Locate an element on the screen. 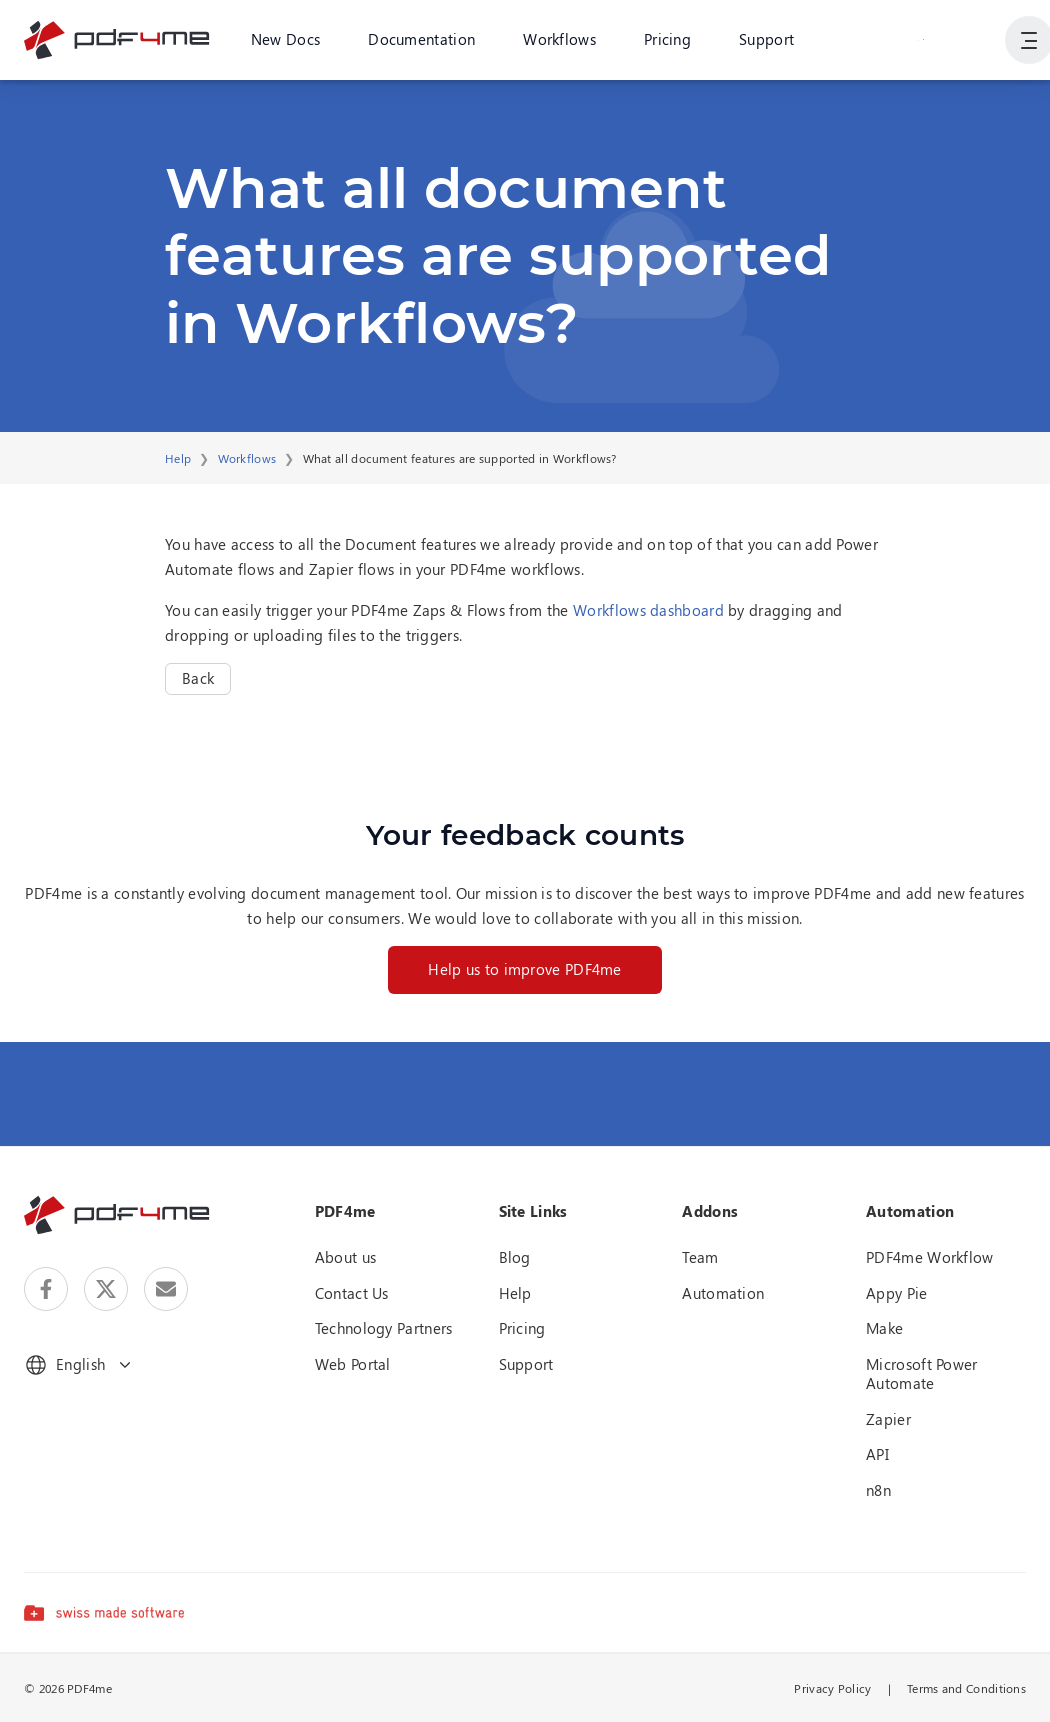  Workflows is located at coordinates (559, 39).